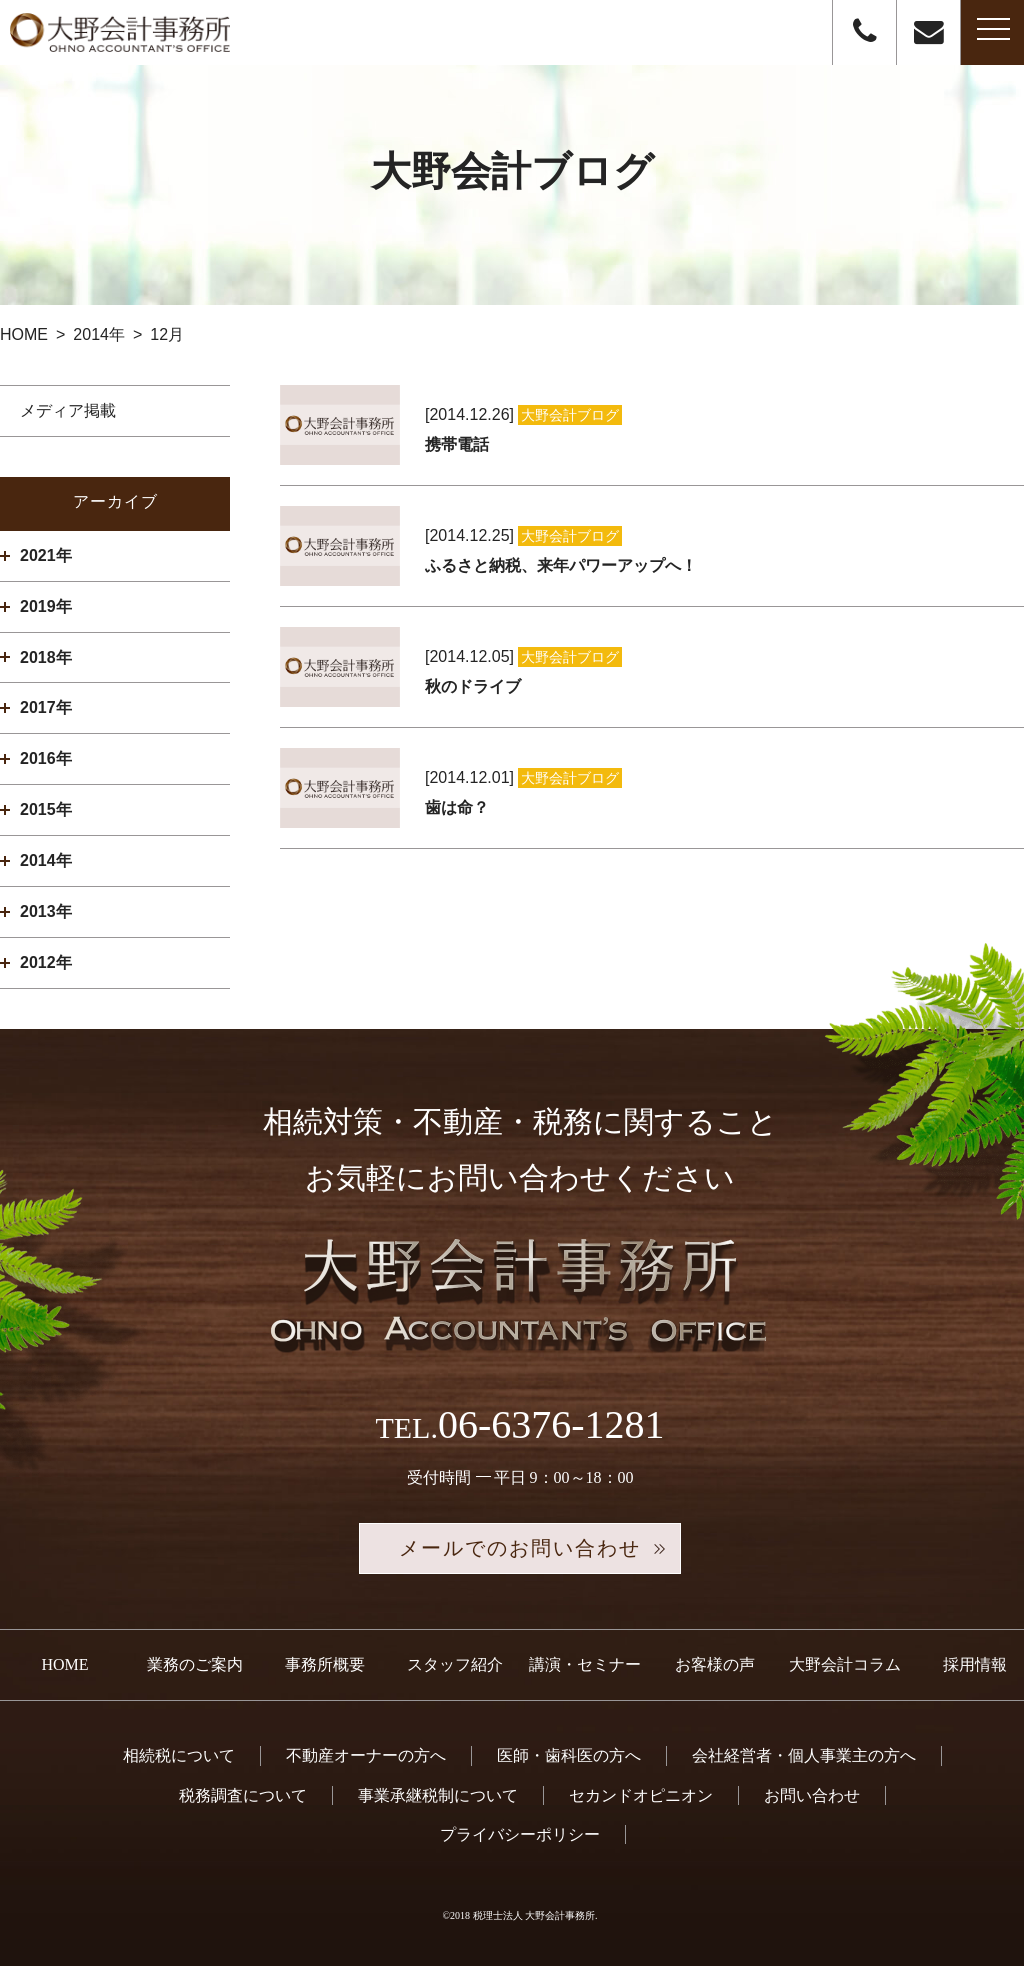 This screenshot has height=1967, width=1024. I want to click on 講演・セミナー, so click(585, 1665).